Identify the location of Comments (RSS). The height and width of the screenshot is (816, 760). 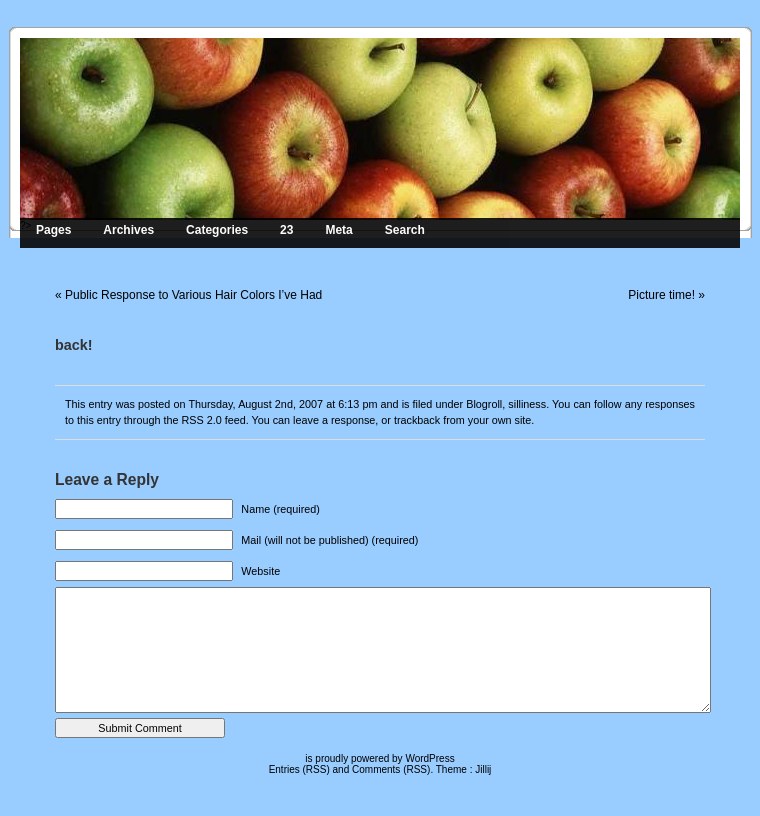
(391, 769).